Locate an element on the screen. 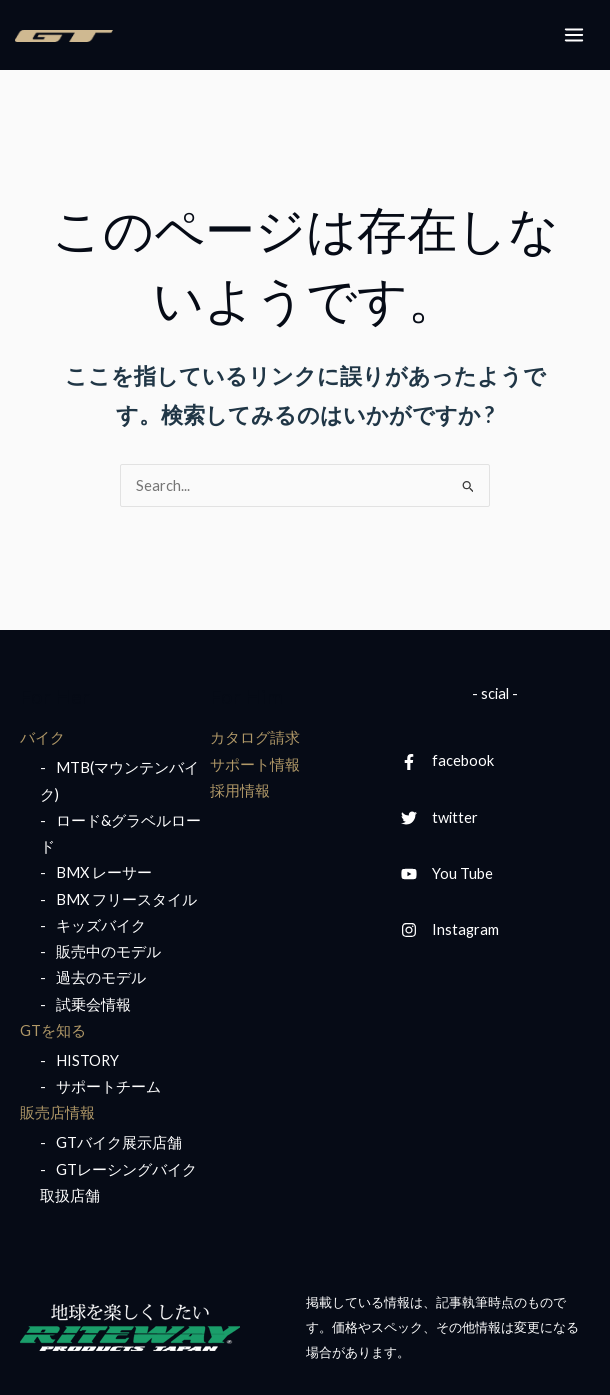 The width and height of the screenshot is (610, 1395). BMX レーサー is located at coordinates (104, 872).